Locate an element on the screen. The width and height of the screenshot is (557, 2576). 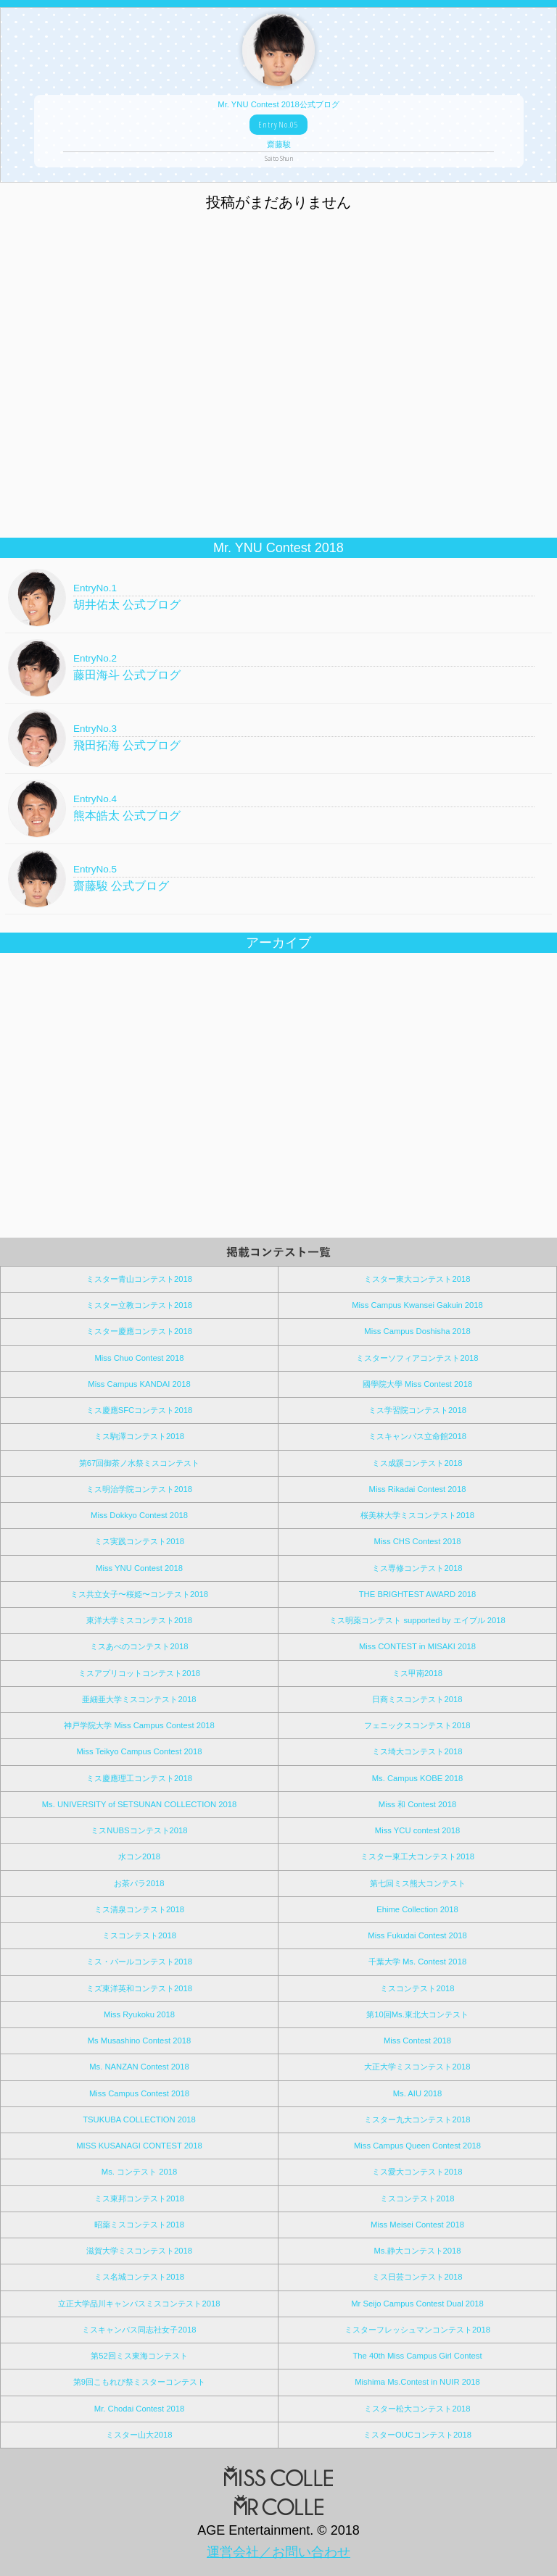
Ms. AIU 2018 is located at coordinates (417, 2093).